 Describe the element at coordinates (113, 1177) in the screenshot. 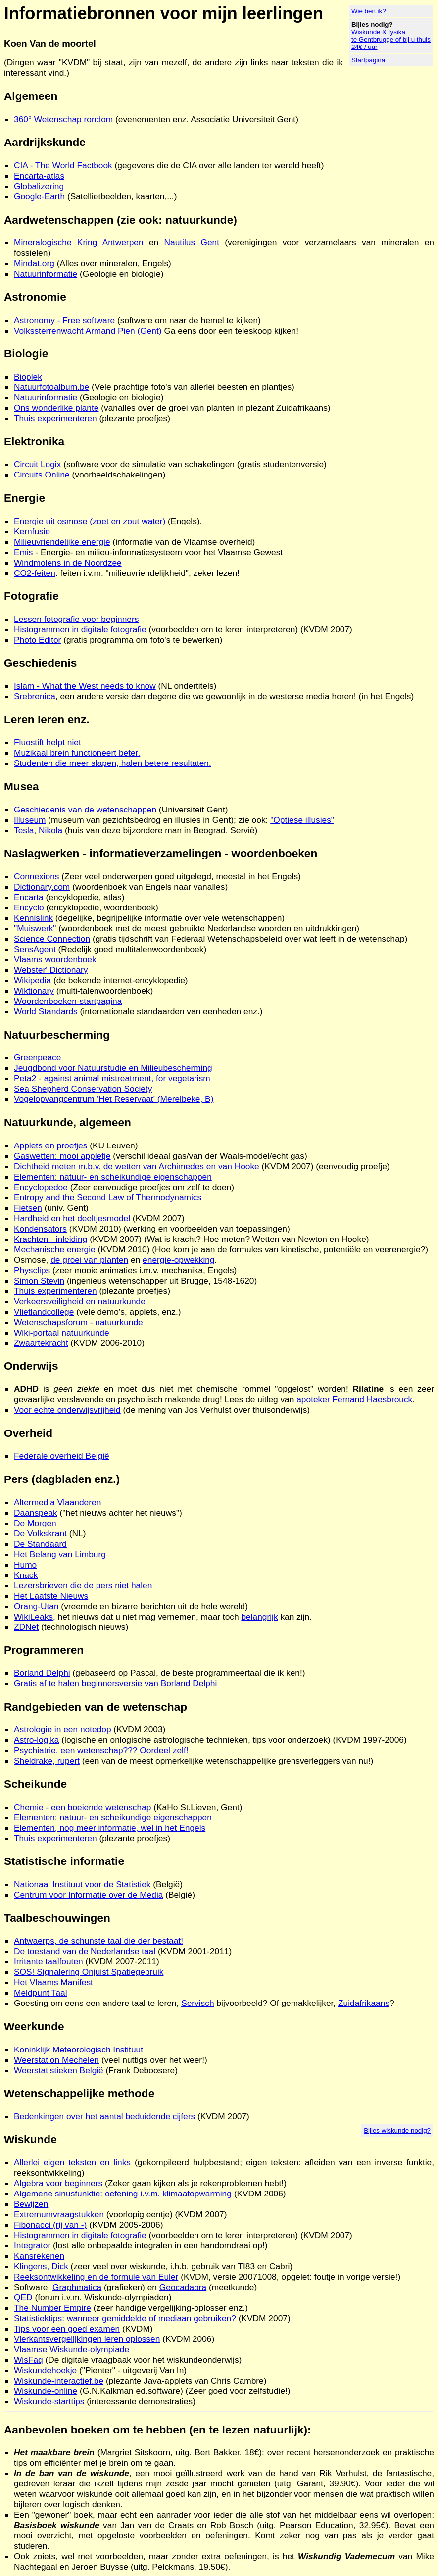

I see `Elementen: natuur- en scheikundige eigenschappen` at that location.